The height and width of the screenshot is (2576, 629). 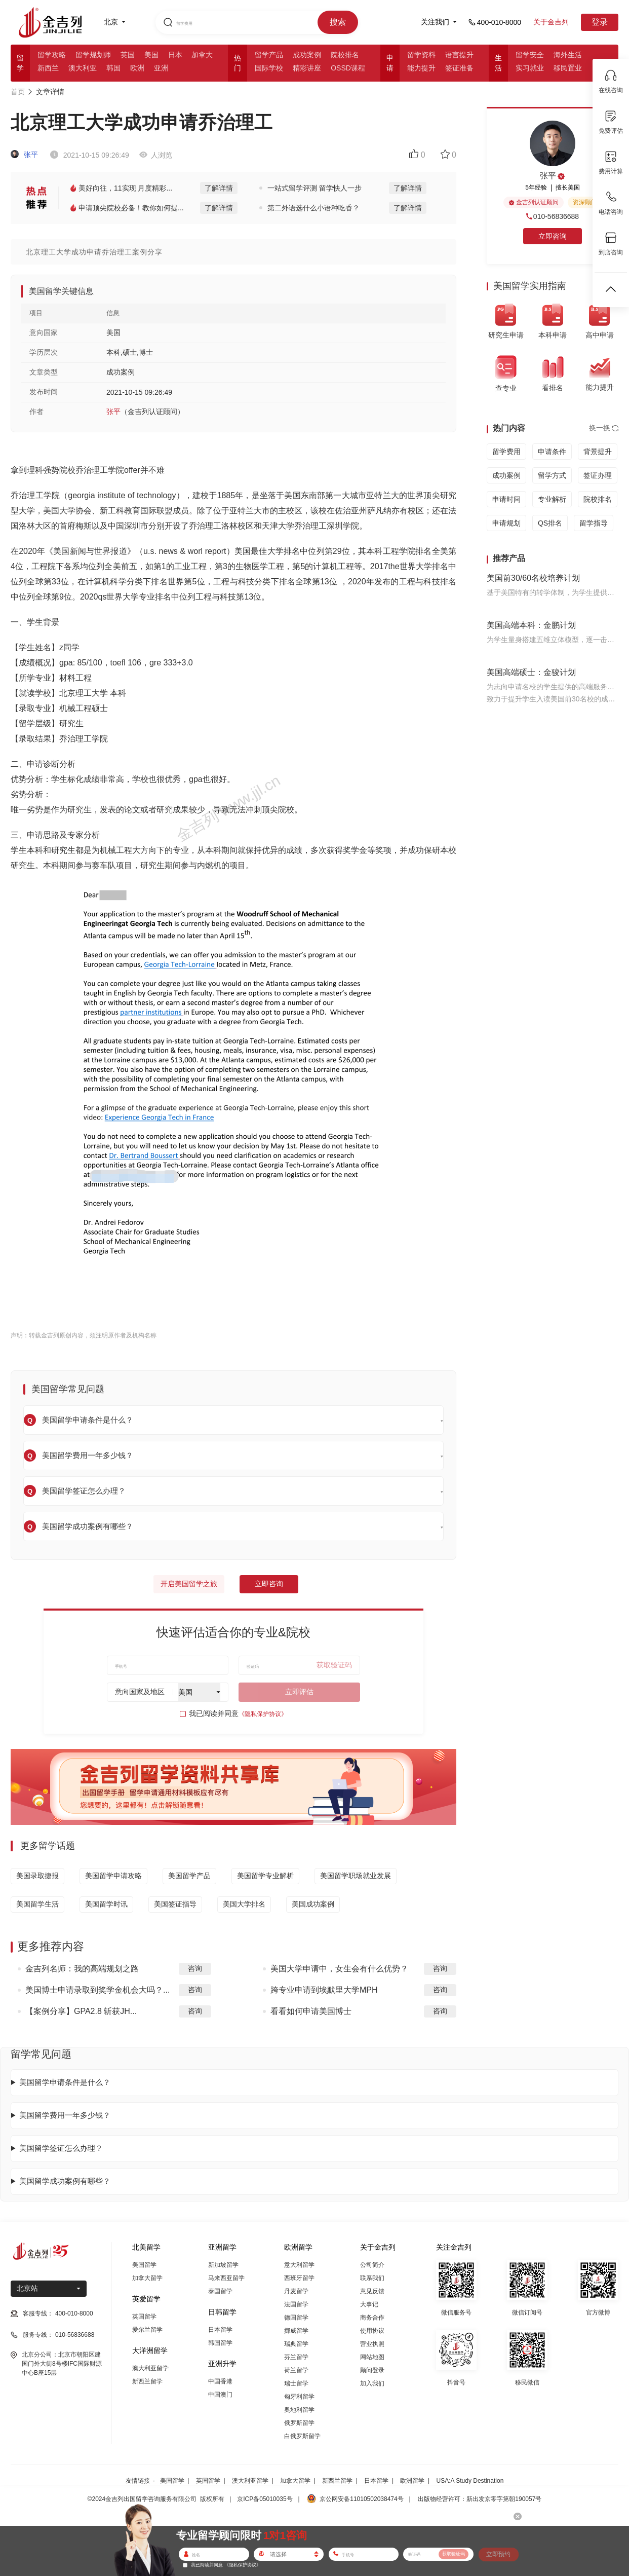 I want to click on 留学指导, so click(x=593, y=523).